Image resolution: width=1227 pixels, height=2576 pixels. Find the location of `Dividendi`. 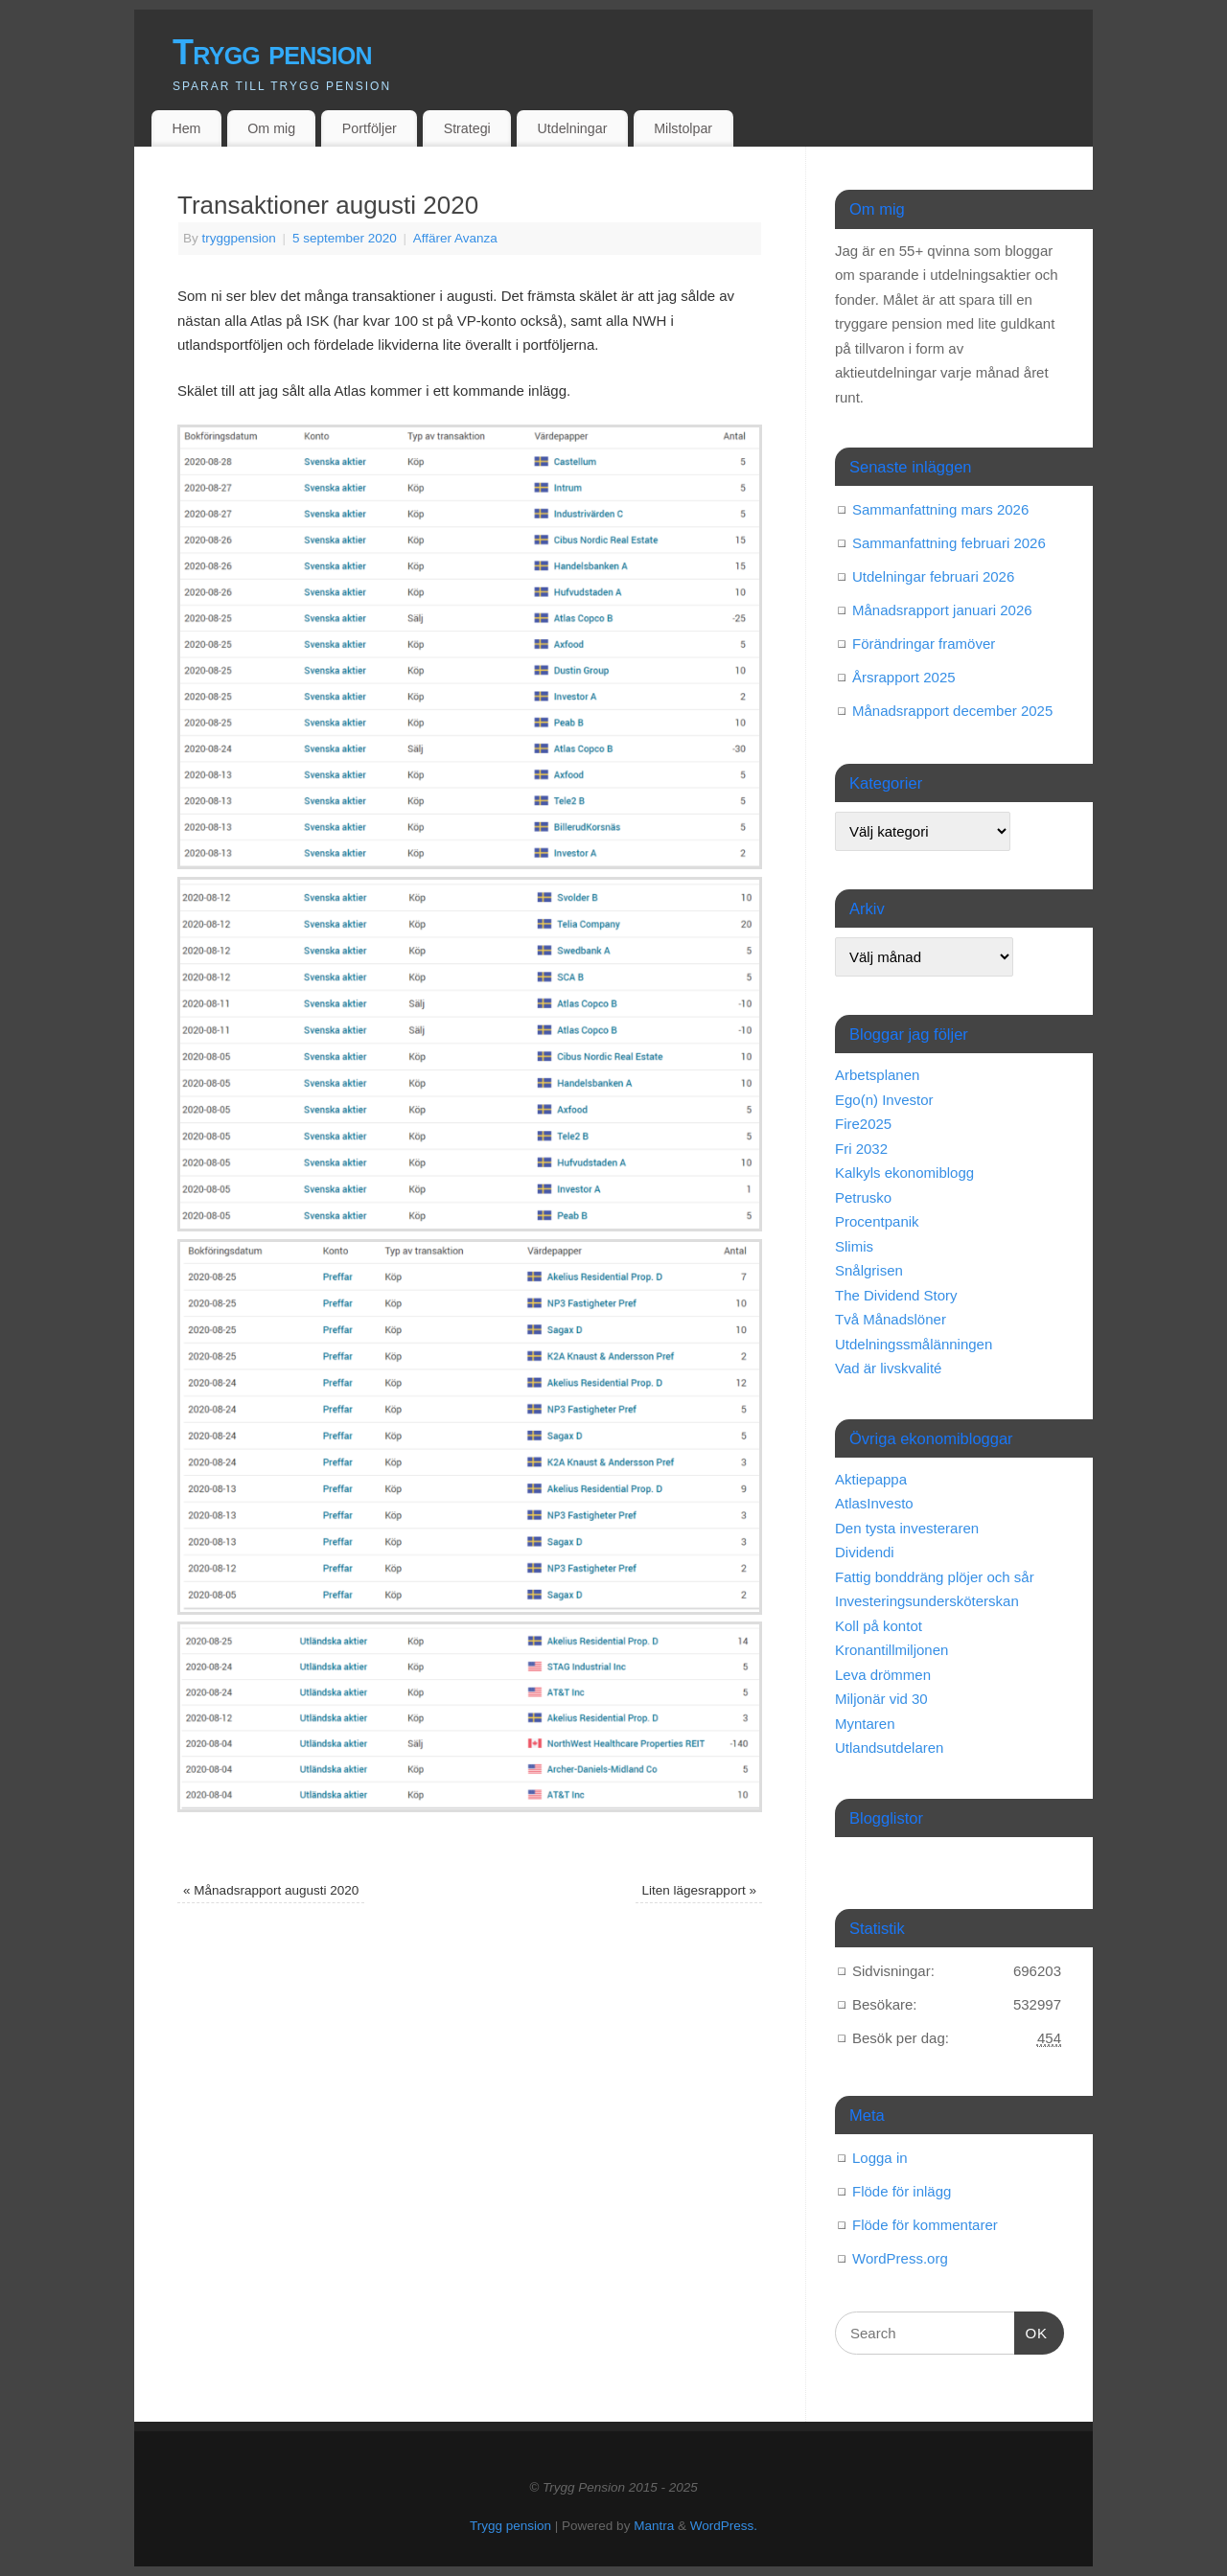

Dividendi is located at coordinates (864, 1552).